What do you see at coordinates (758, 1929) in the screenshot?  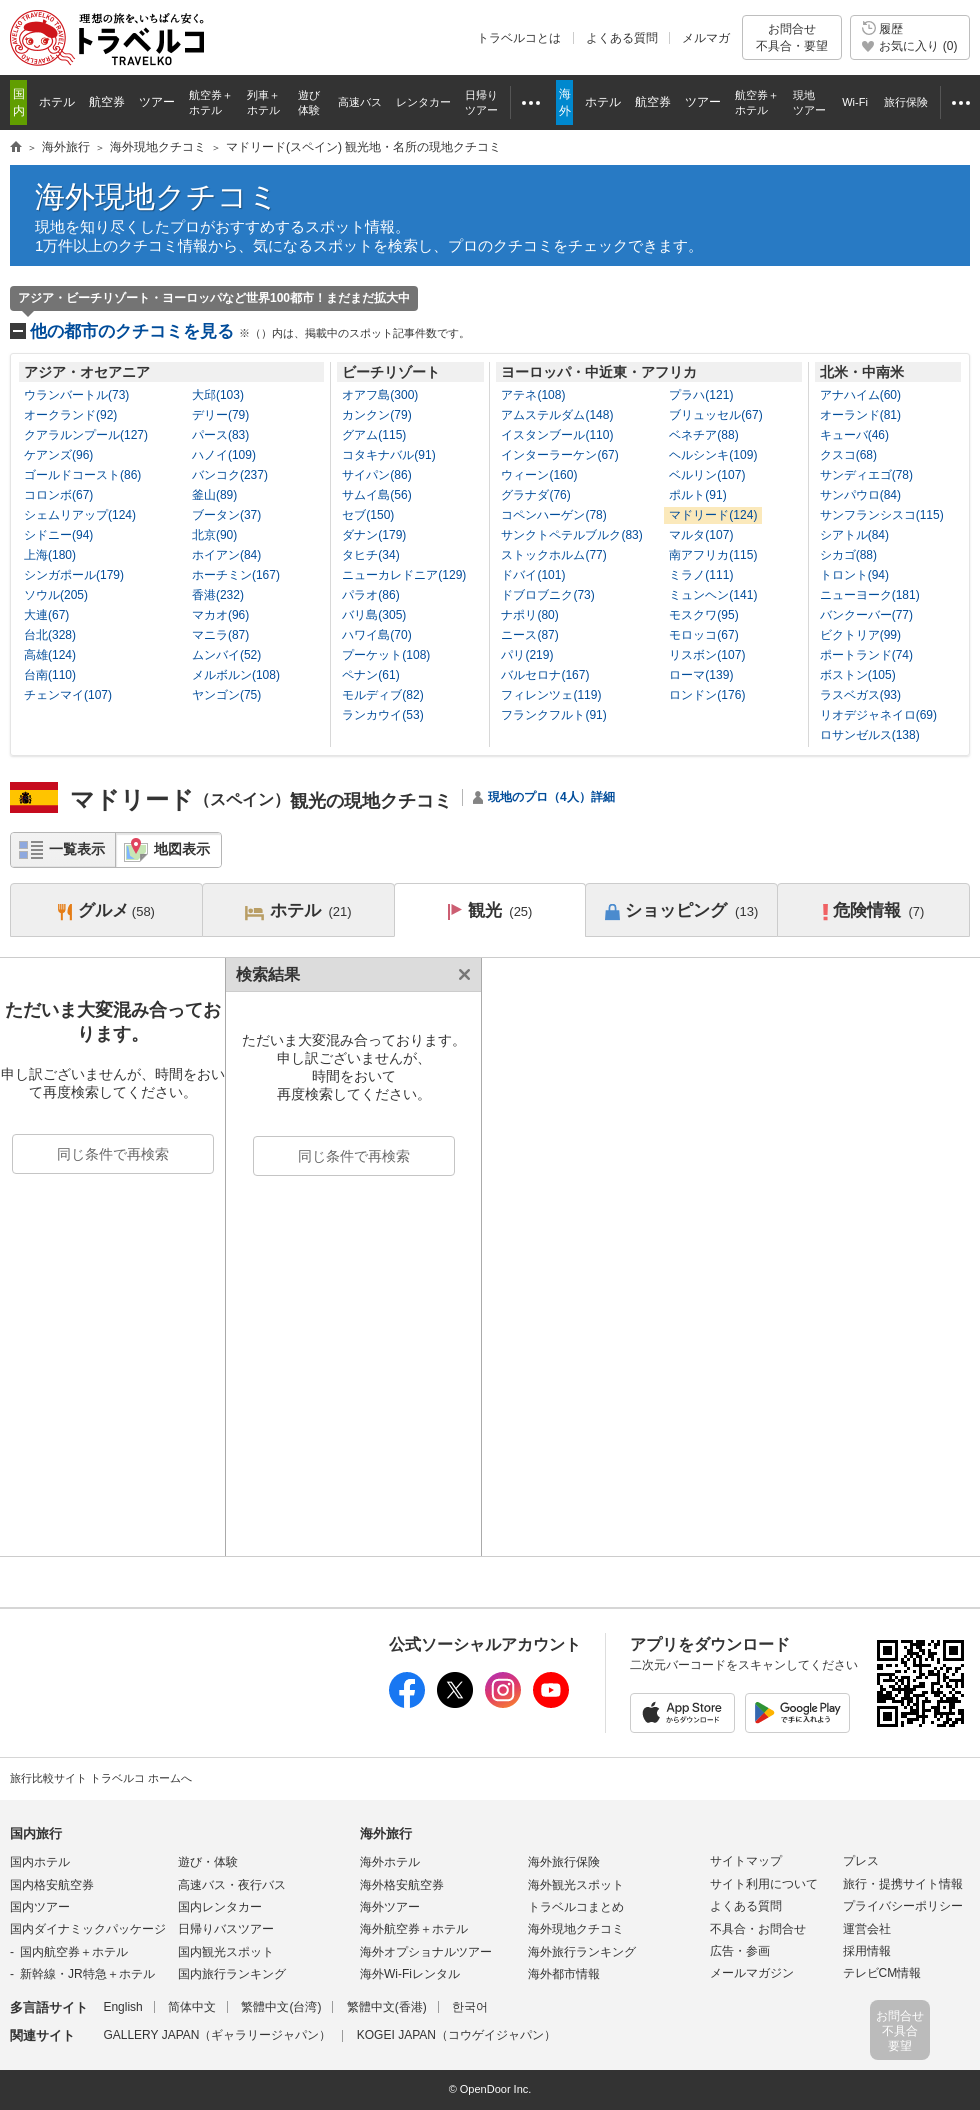 I see `不具合・お問合せ` at bounding box center [758, 1929].